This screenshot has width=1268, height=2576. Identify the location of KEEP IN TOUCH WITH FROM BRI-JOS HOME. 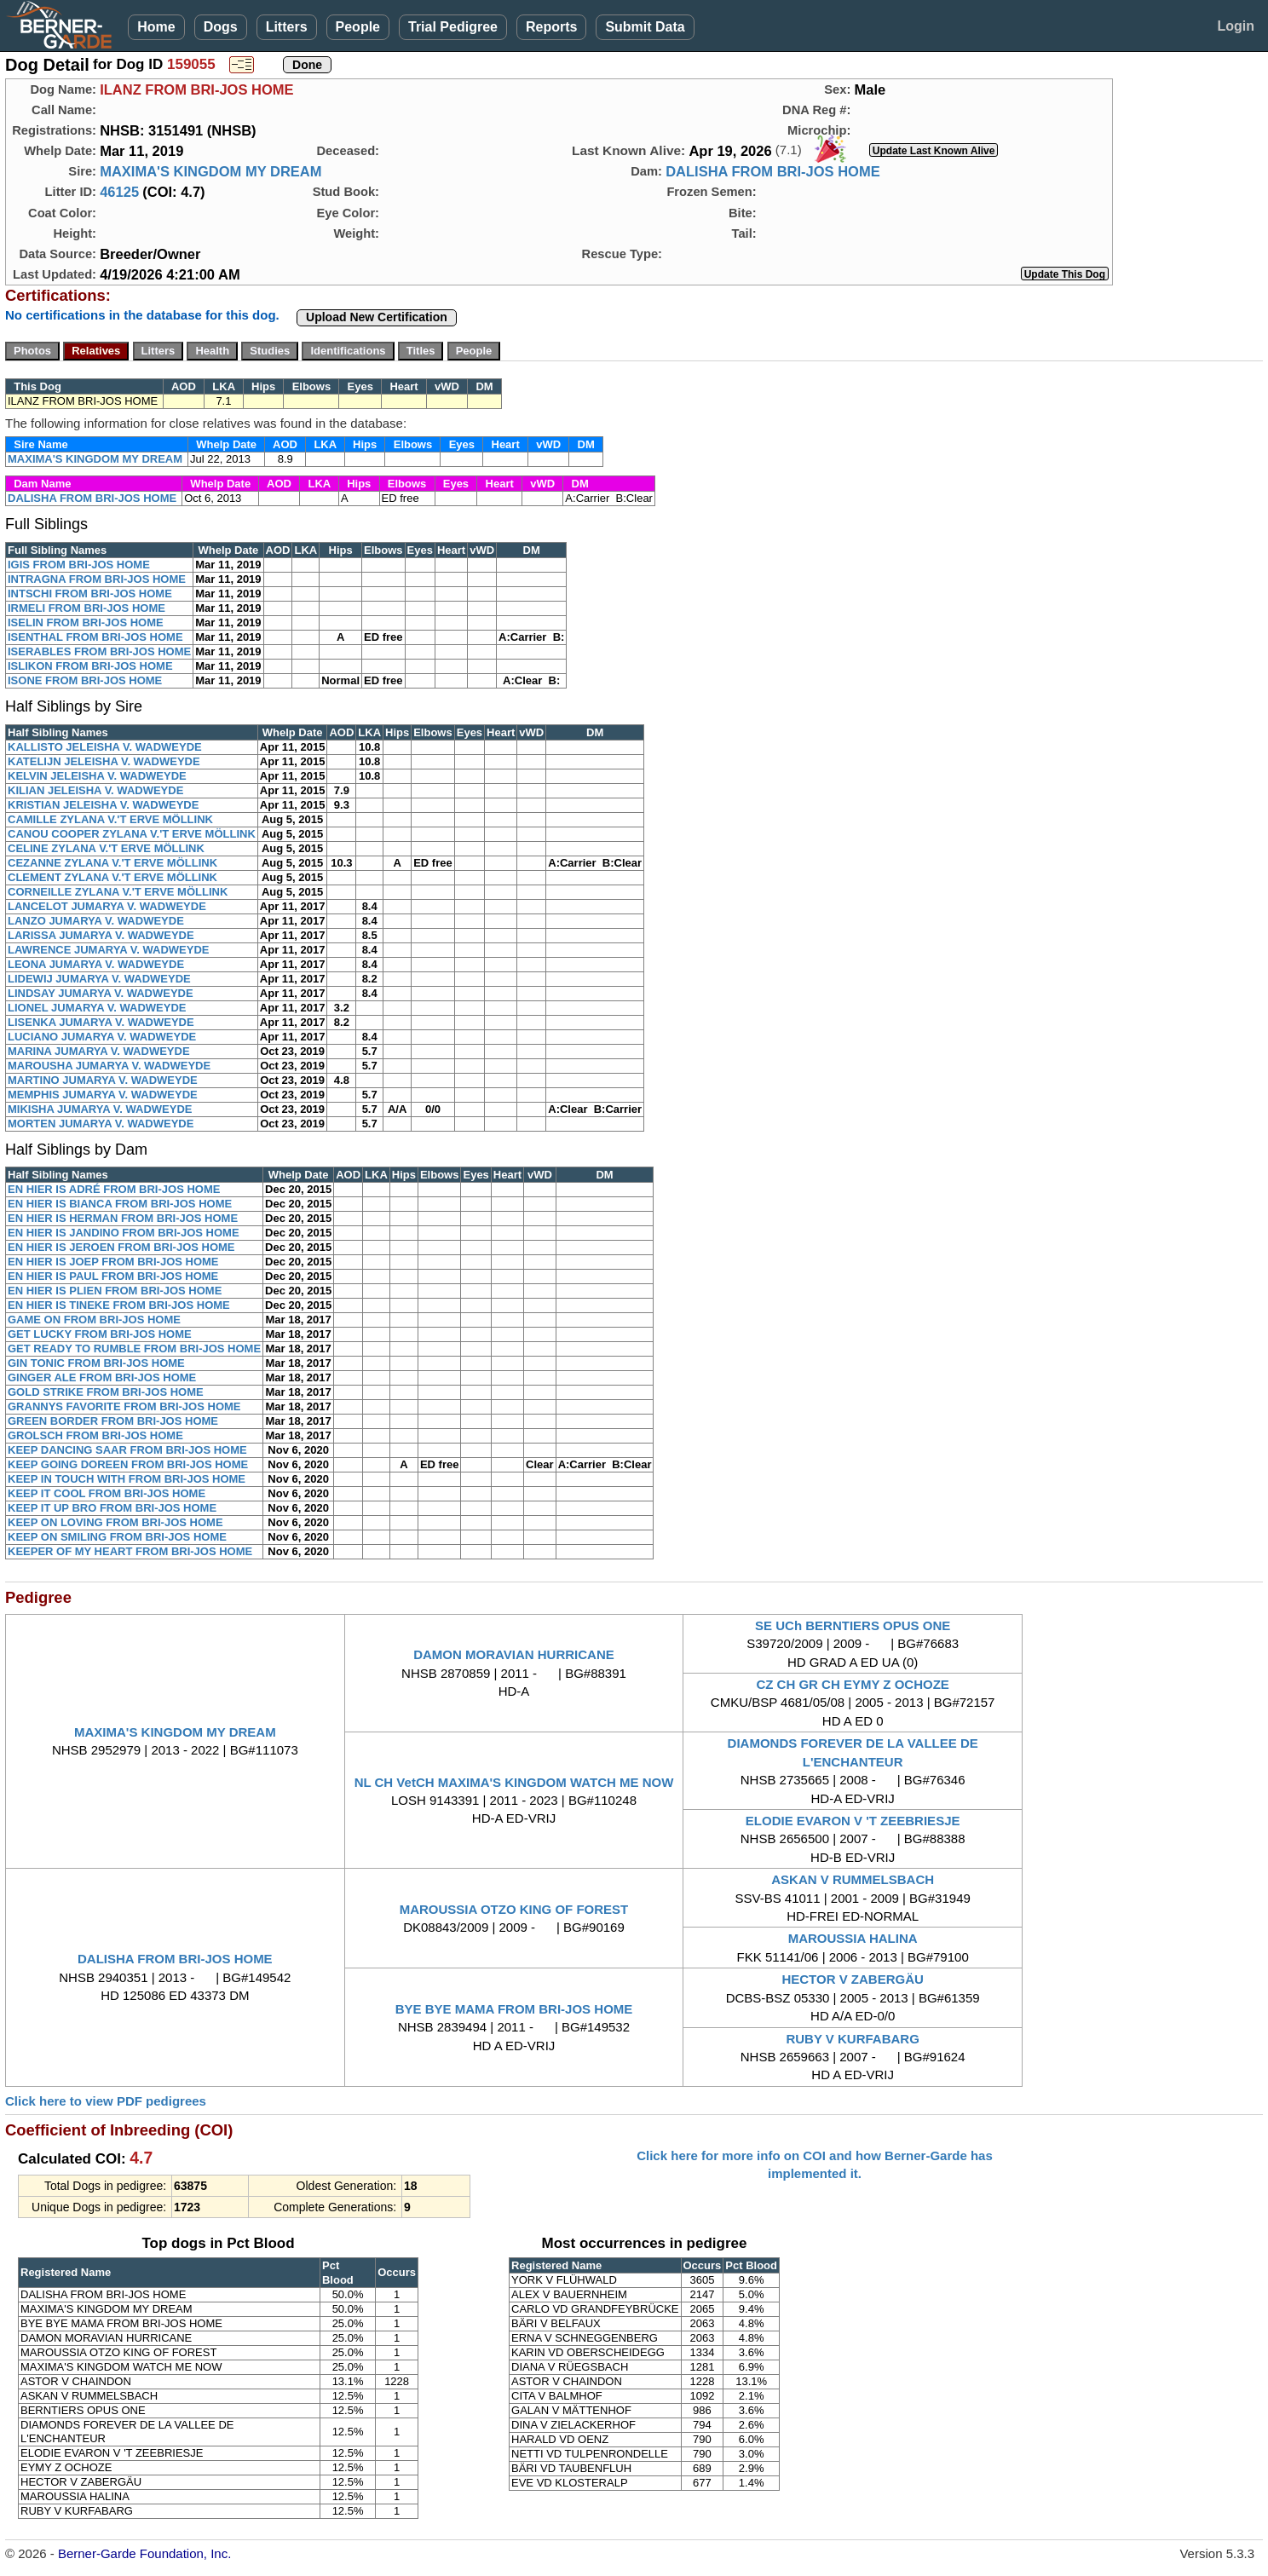
(126, 1478).